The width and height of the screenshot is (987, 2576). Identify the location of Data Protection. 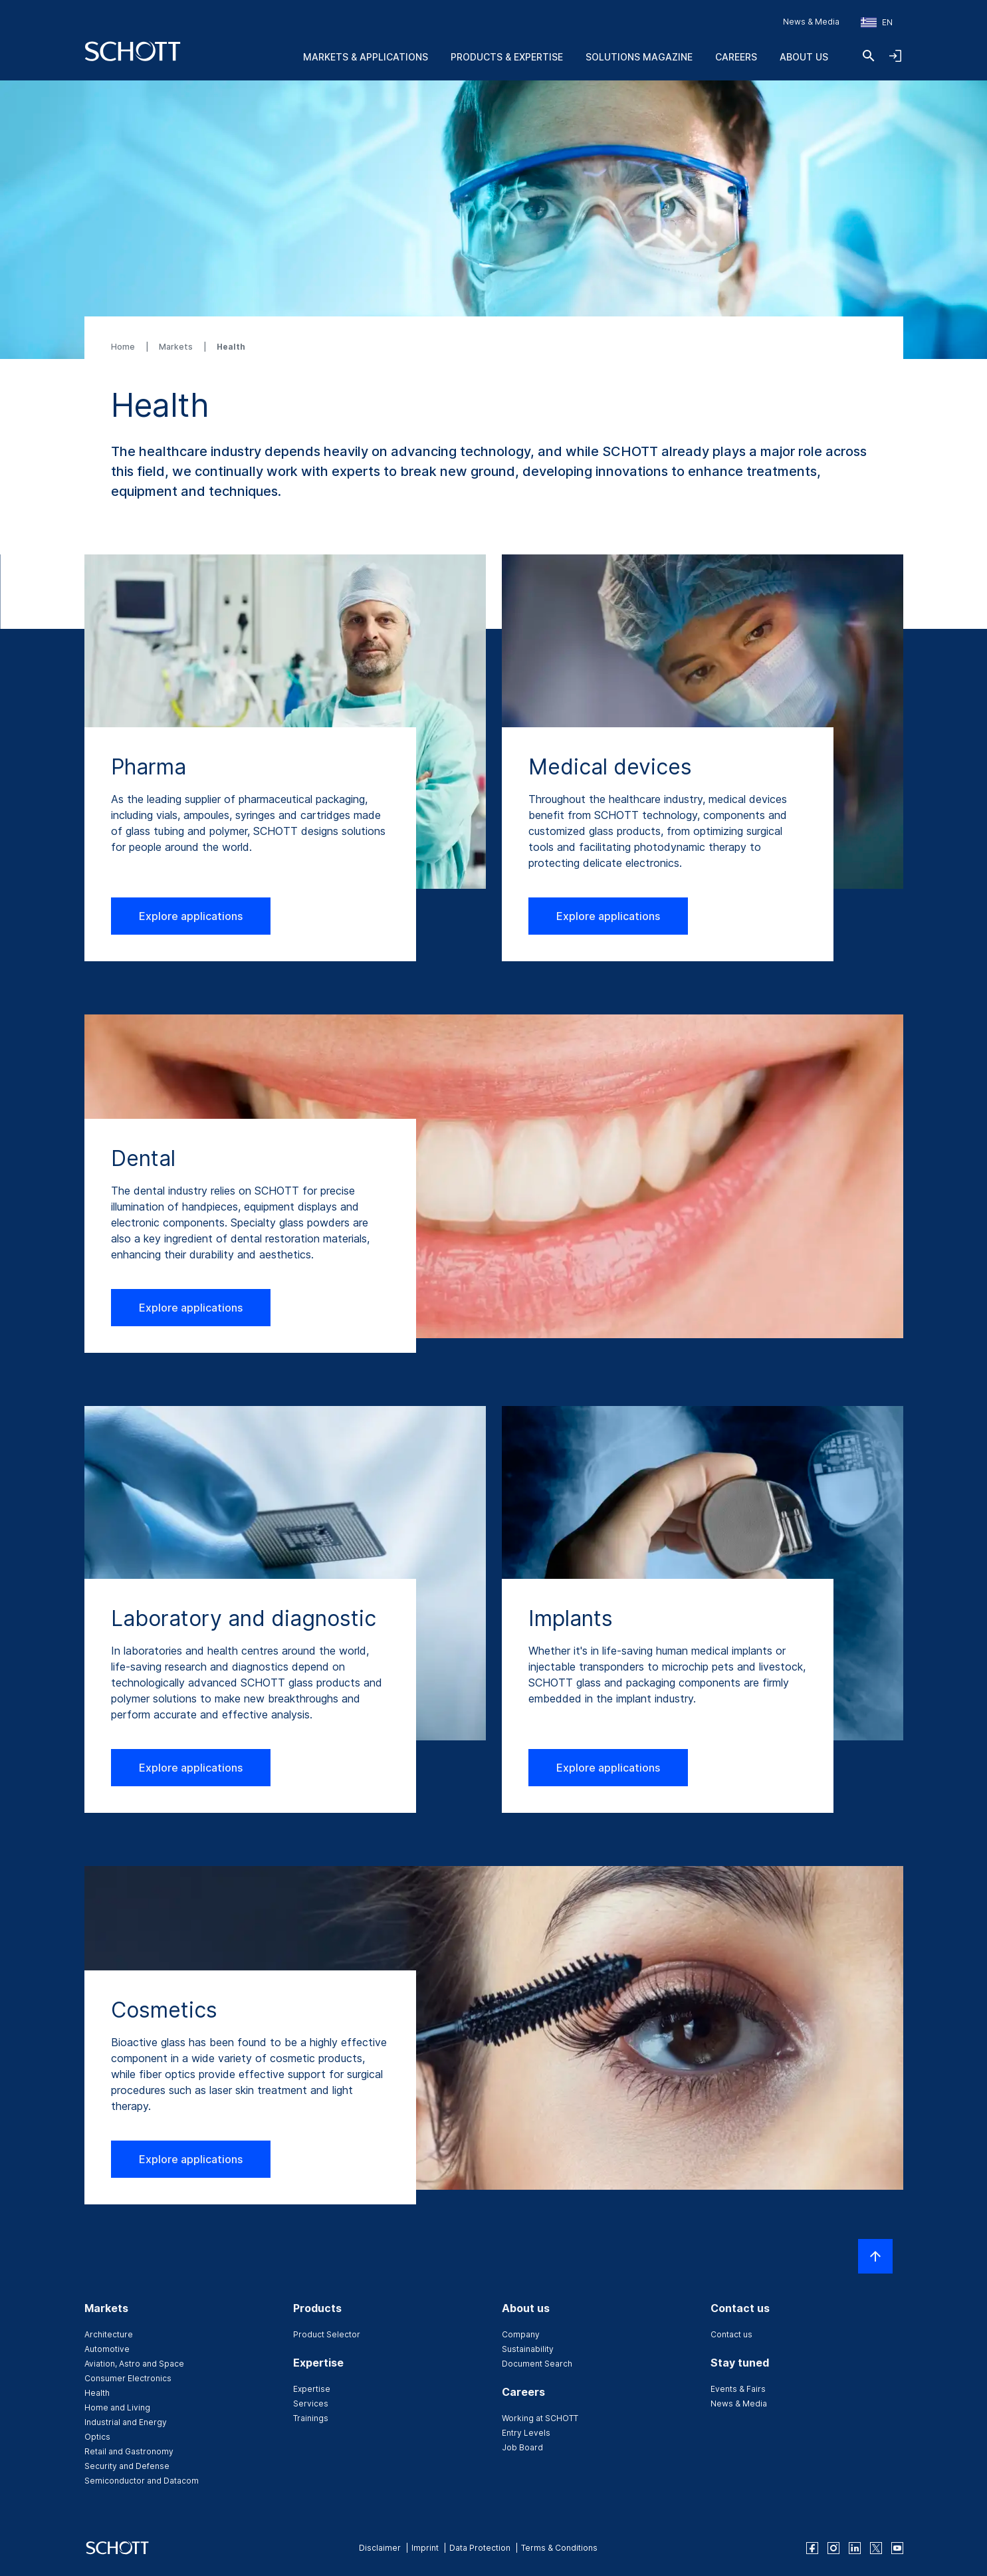
(479, 2548).